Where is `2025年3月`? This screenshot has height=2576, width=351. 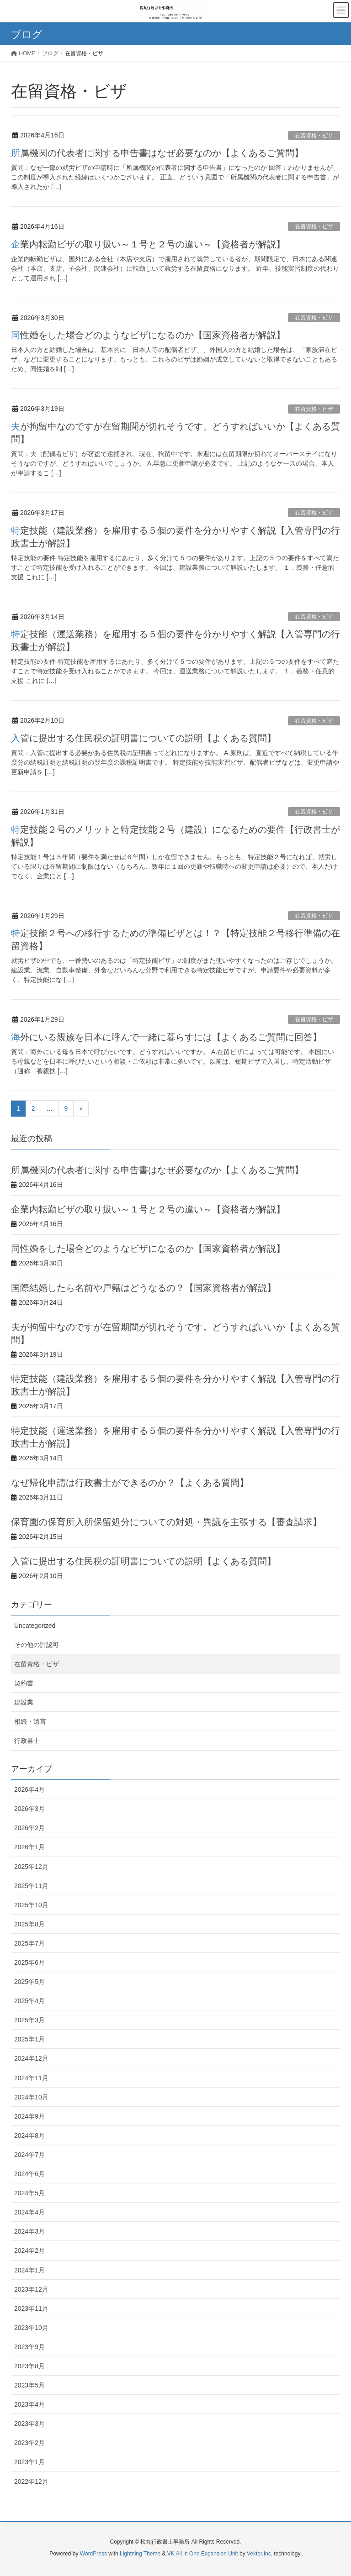 2025年3月 is located at coordinates (29, 2020).